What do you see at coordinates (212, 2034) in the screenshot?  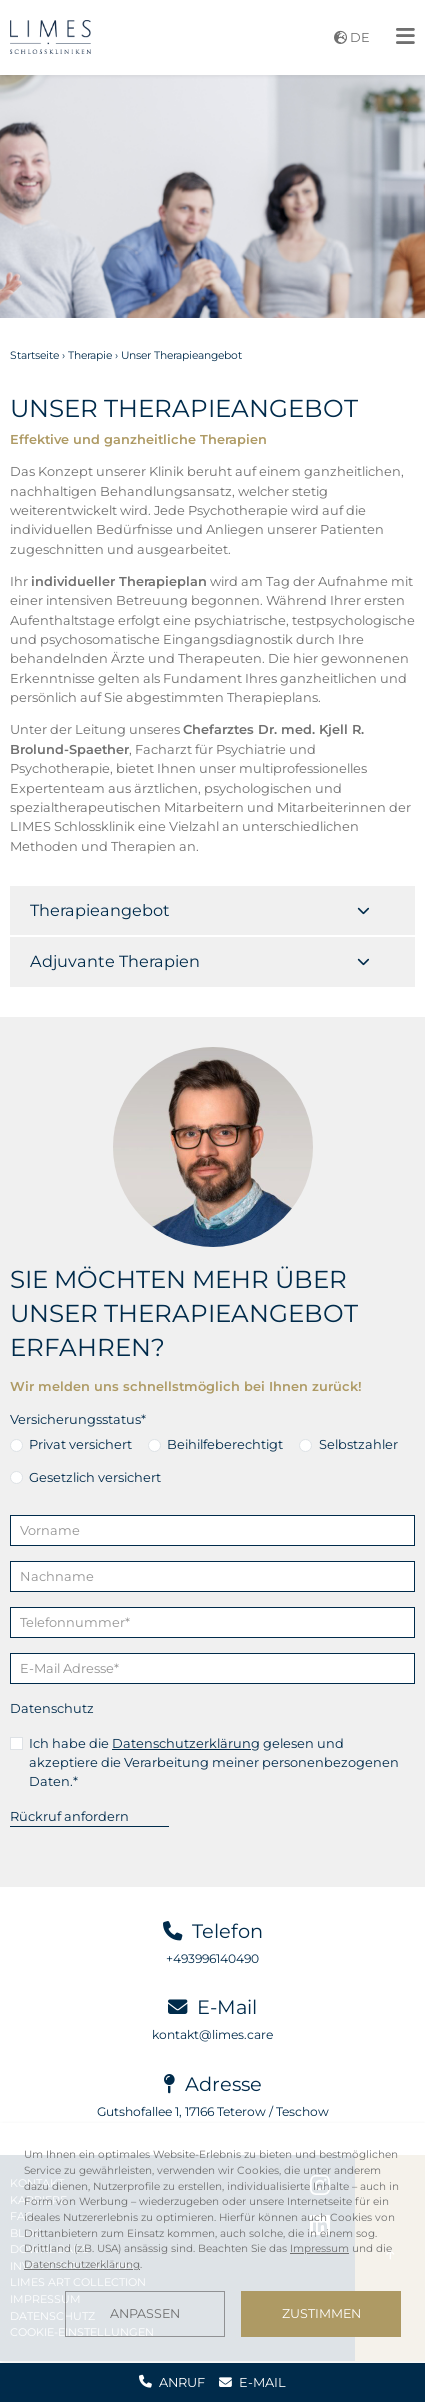 I see `kontakt@limes.care` at bounding box center [212, 2034].